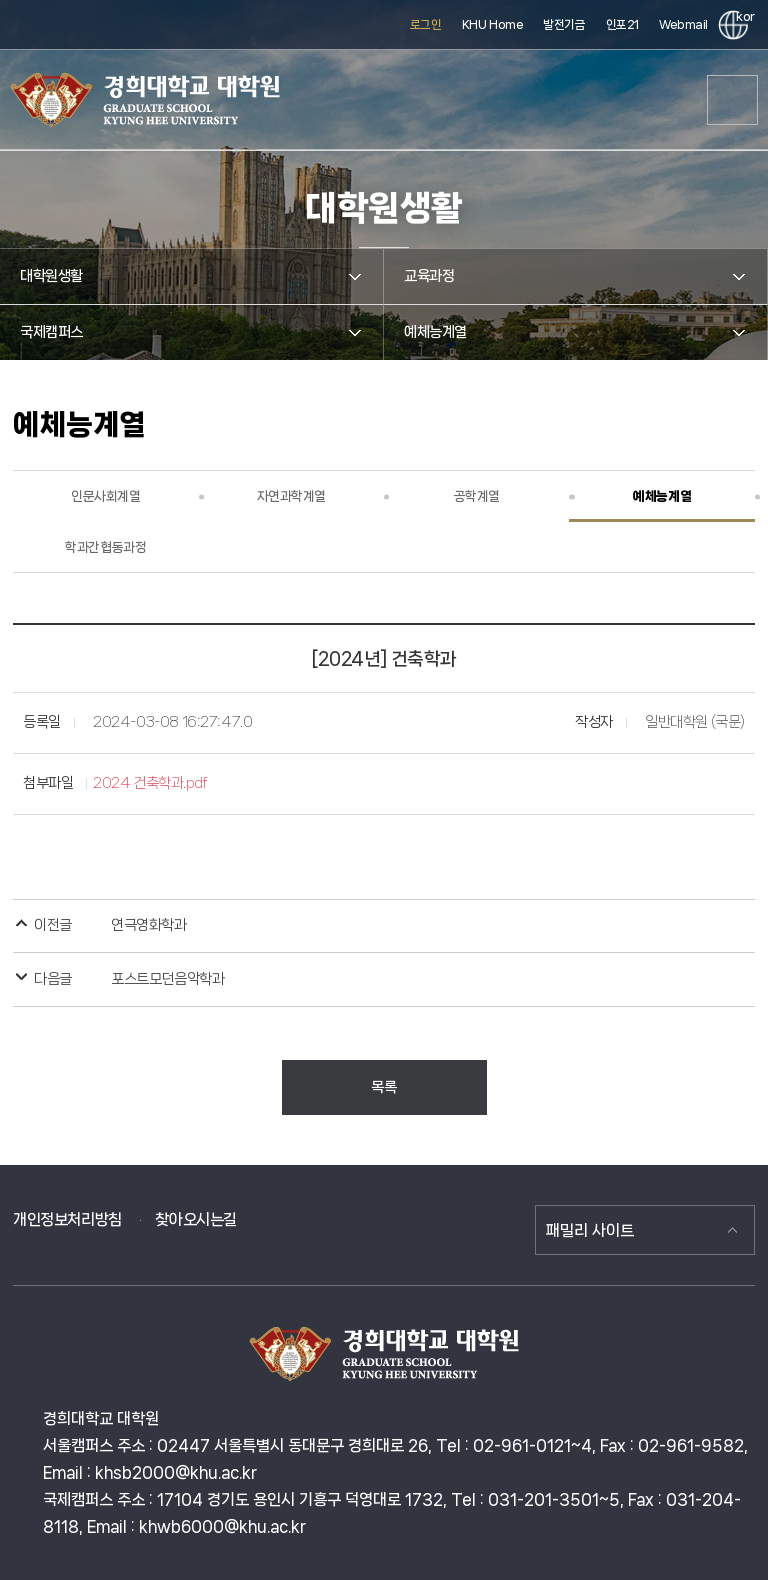  Describe the element at coordinates (195, 1219) in the screenshot. I see `찾아오시는길` at that location.